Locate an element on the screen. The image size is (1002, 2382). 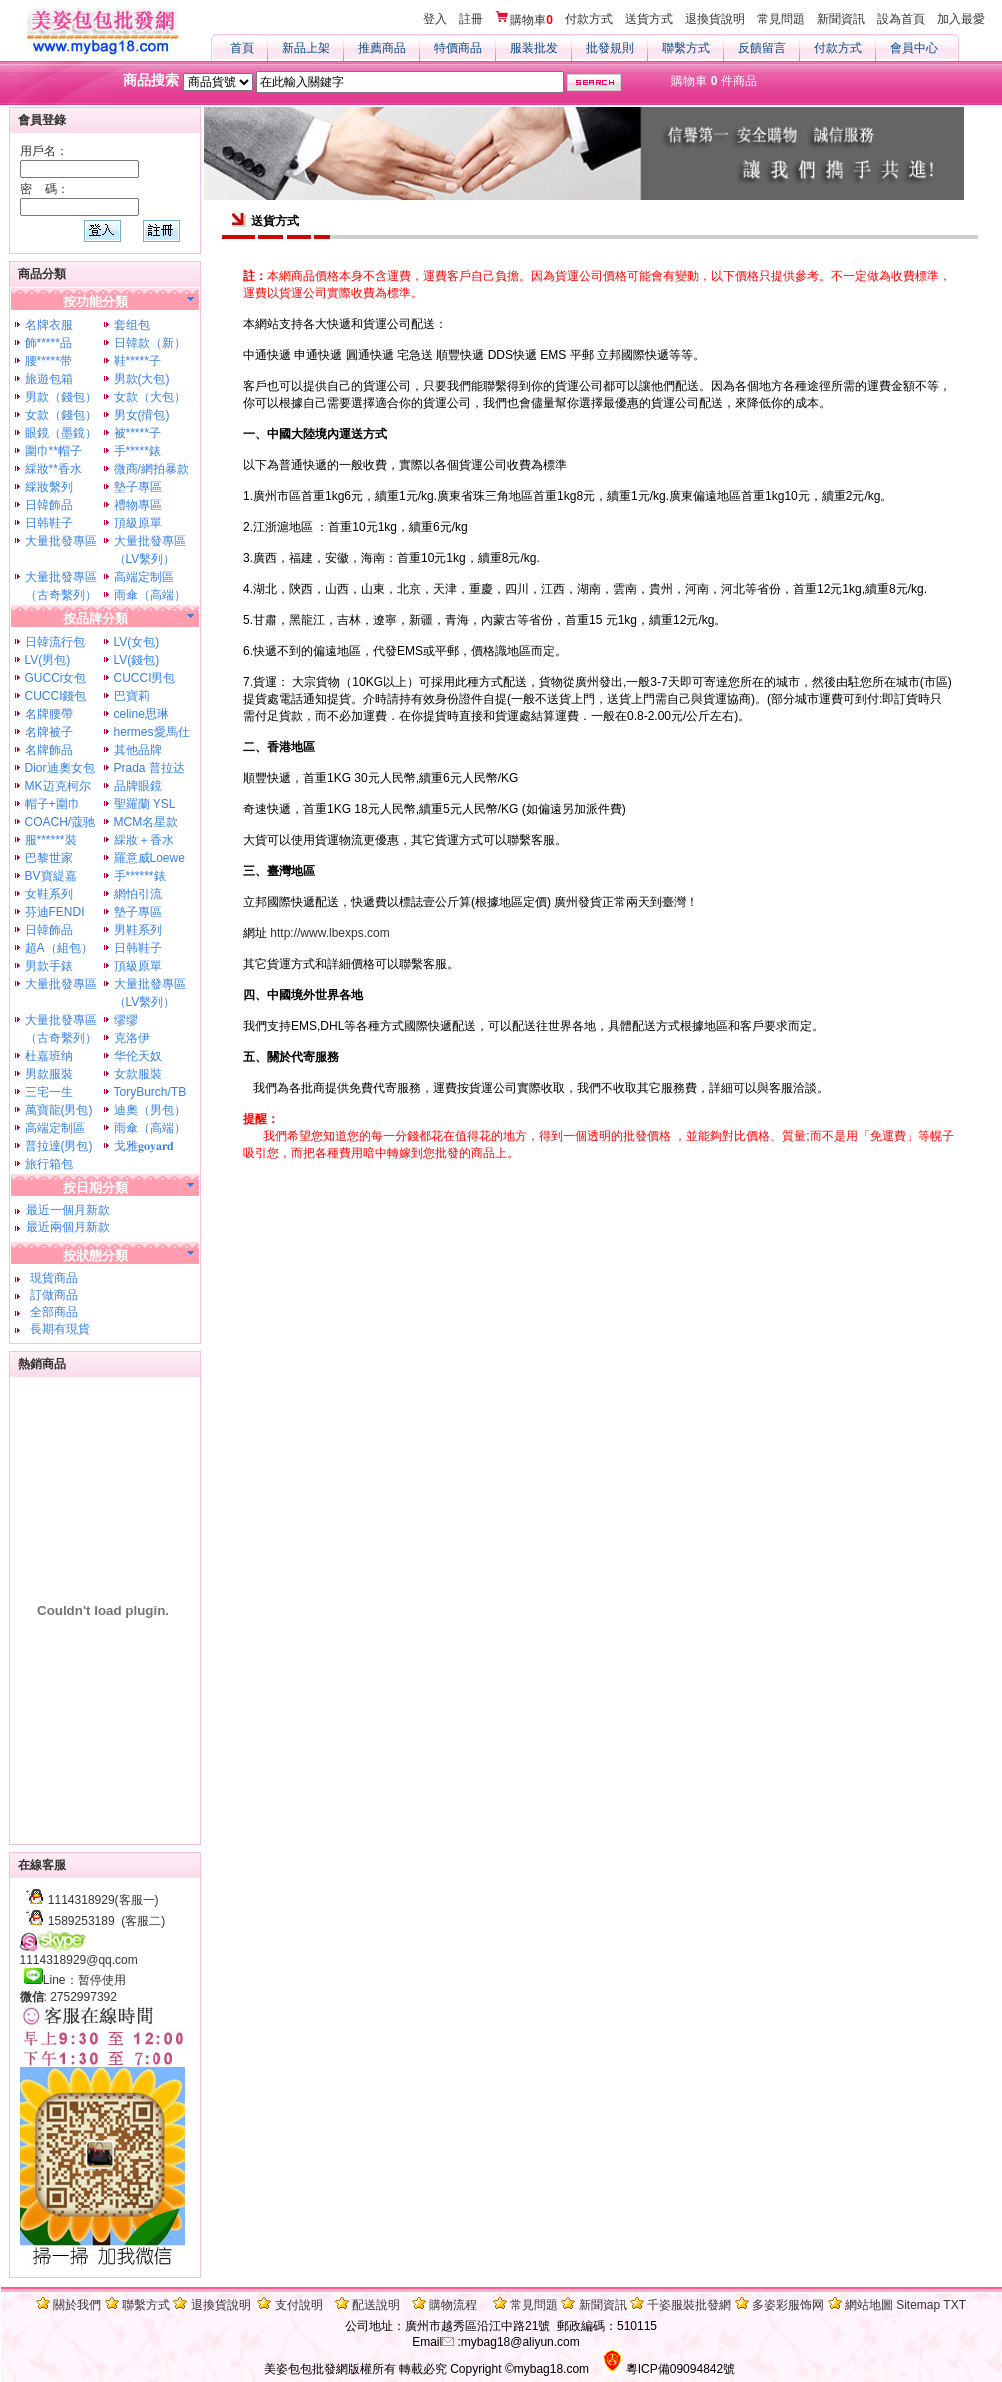
購物流程 is located at coordinates (453, 2305).